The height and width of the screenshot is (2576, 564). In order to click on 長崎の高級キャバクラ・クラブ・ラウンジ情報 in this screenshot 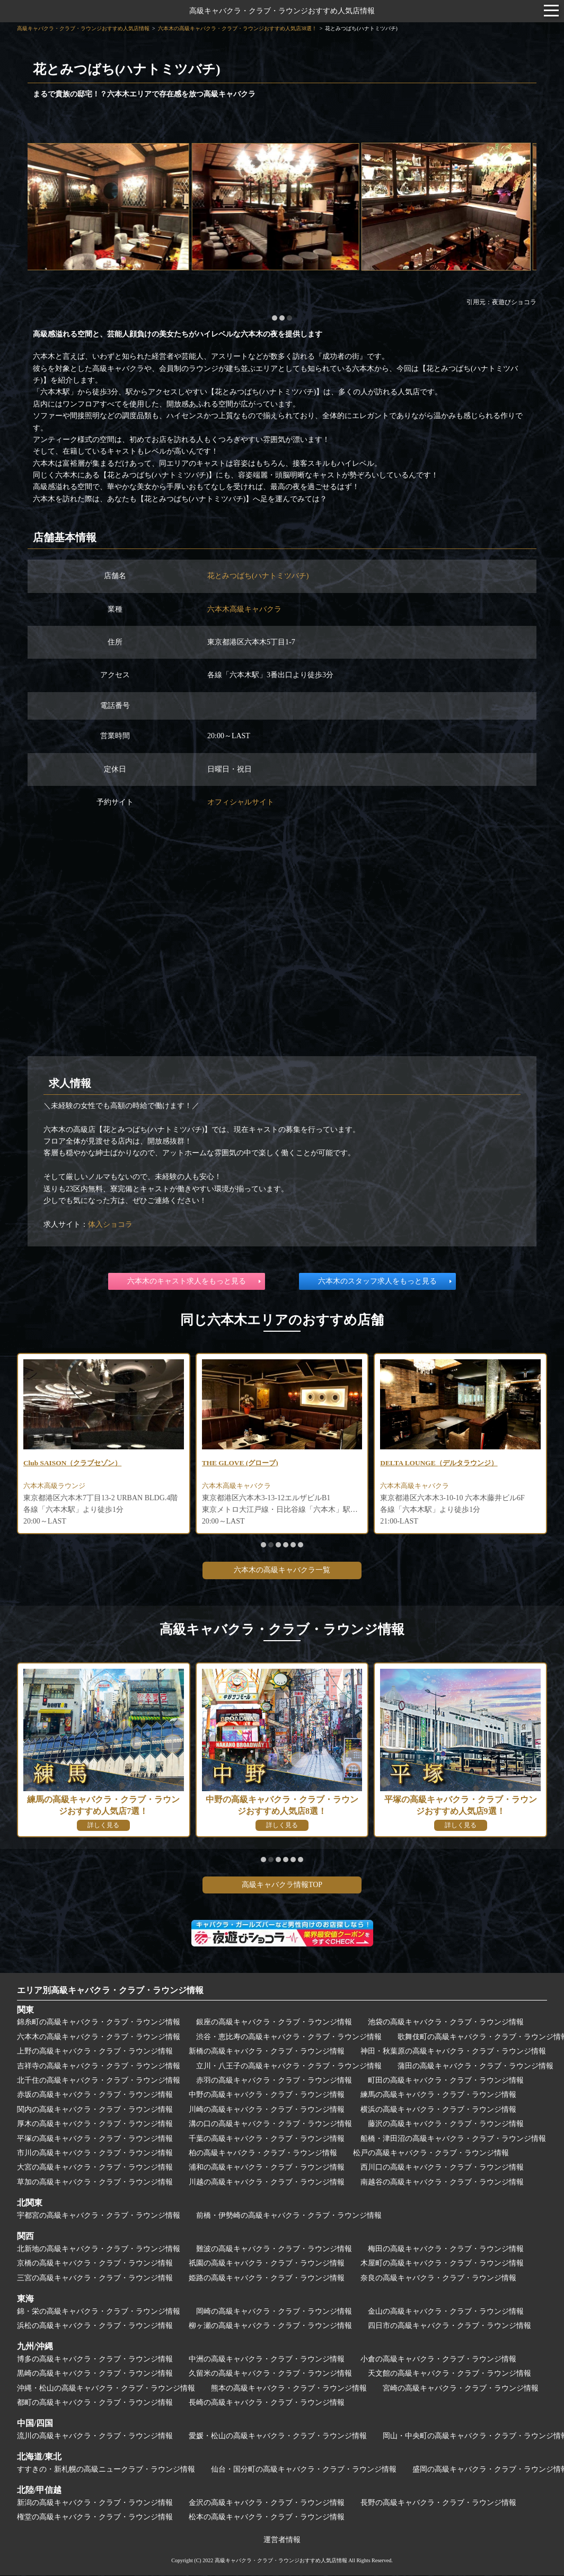, I will do `click(267, 2403)`.